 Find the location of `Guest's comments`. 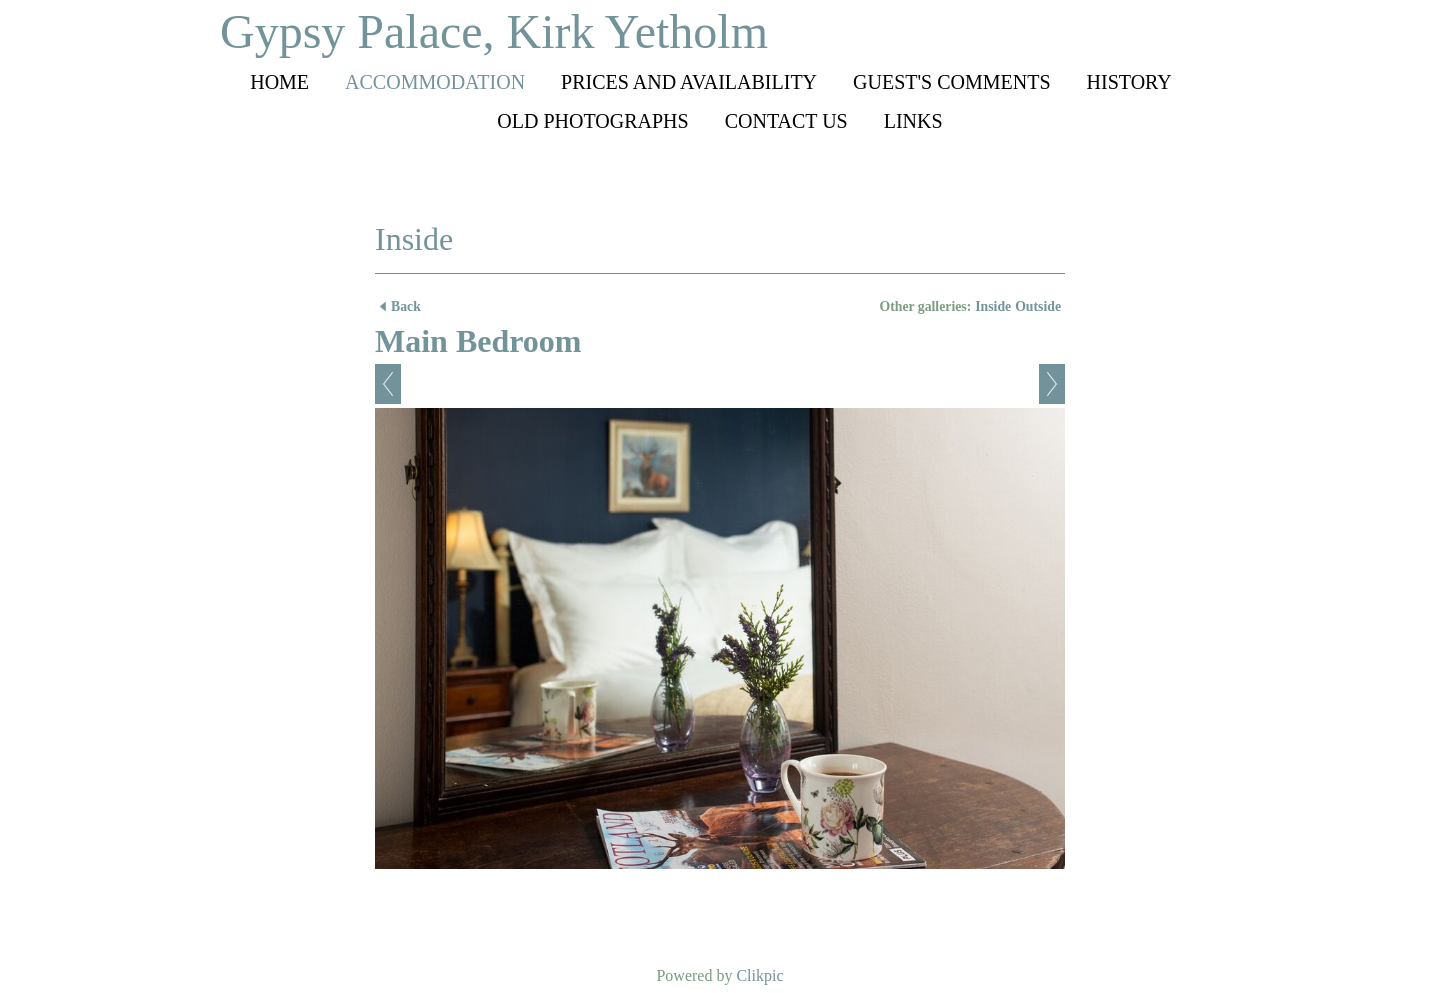

Guest's comments is located at coordinates (952, 82).